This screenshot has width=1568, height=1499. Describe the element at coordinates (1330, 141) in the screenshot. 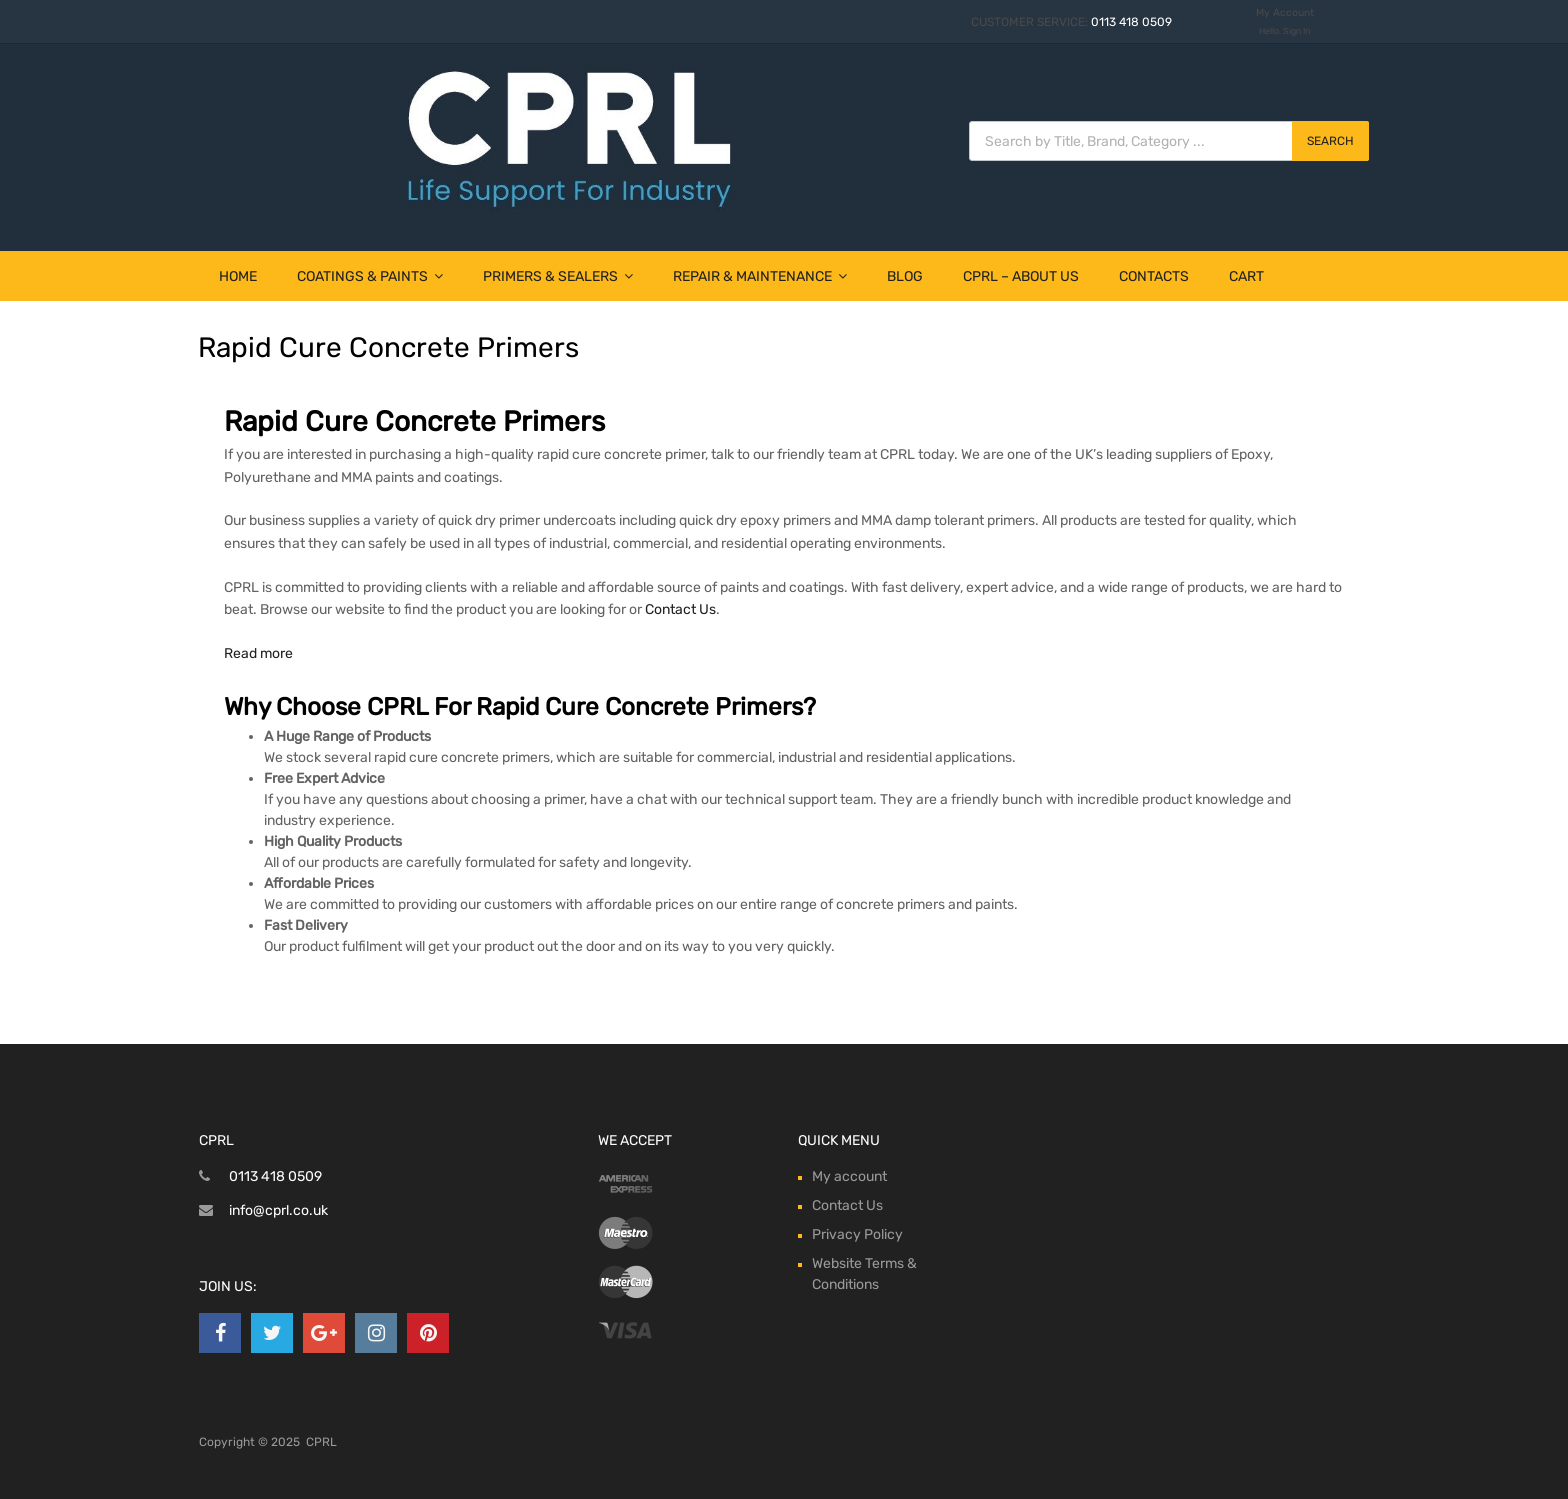

I see `Search` at that location.